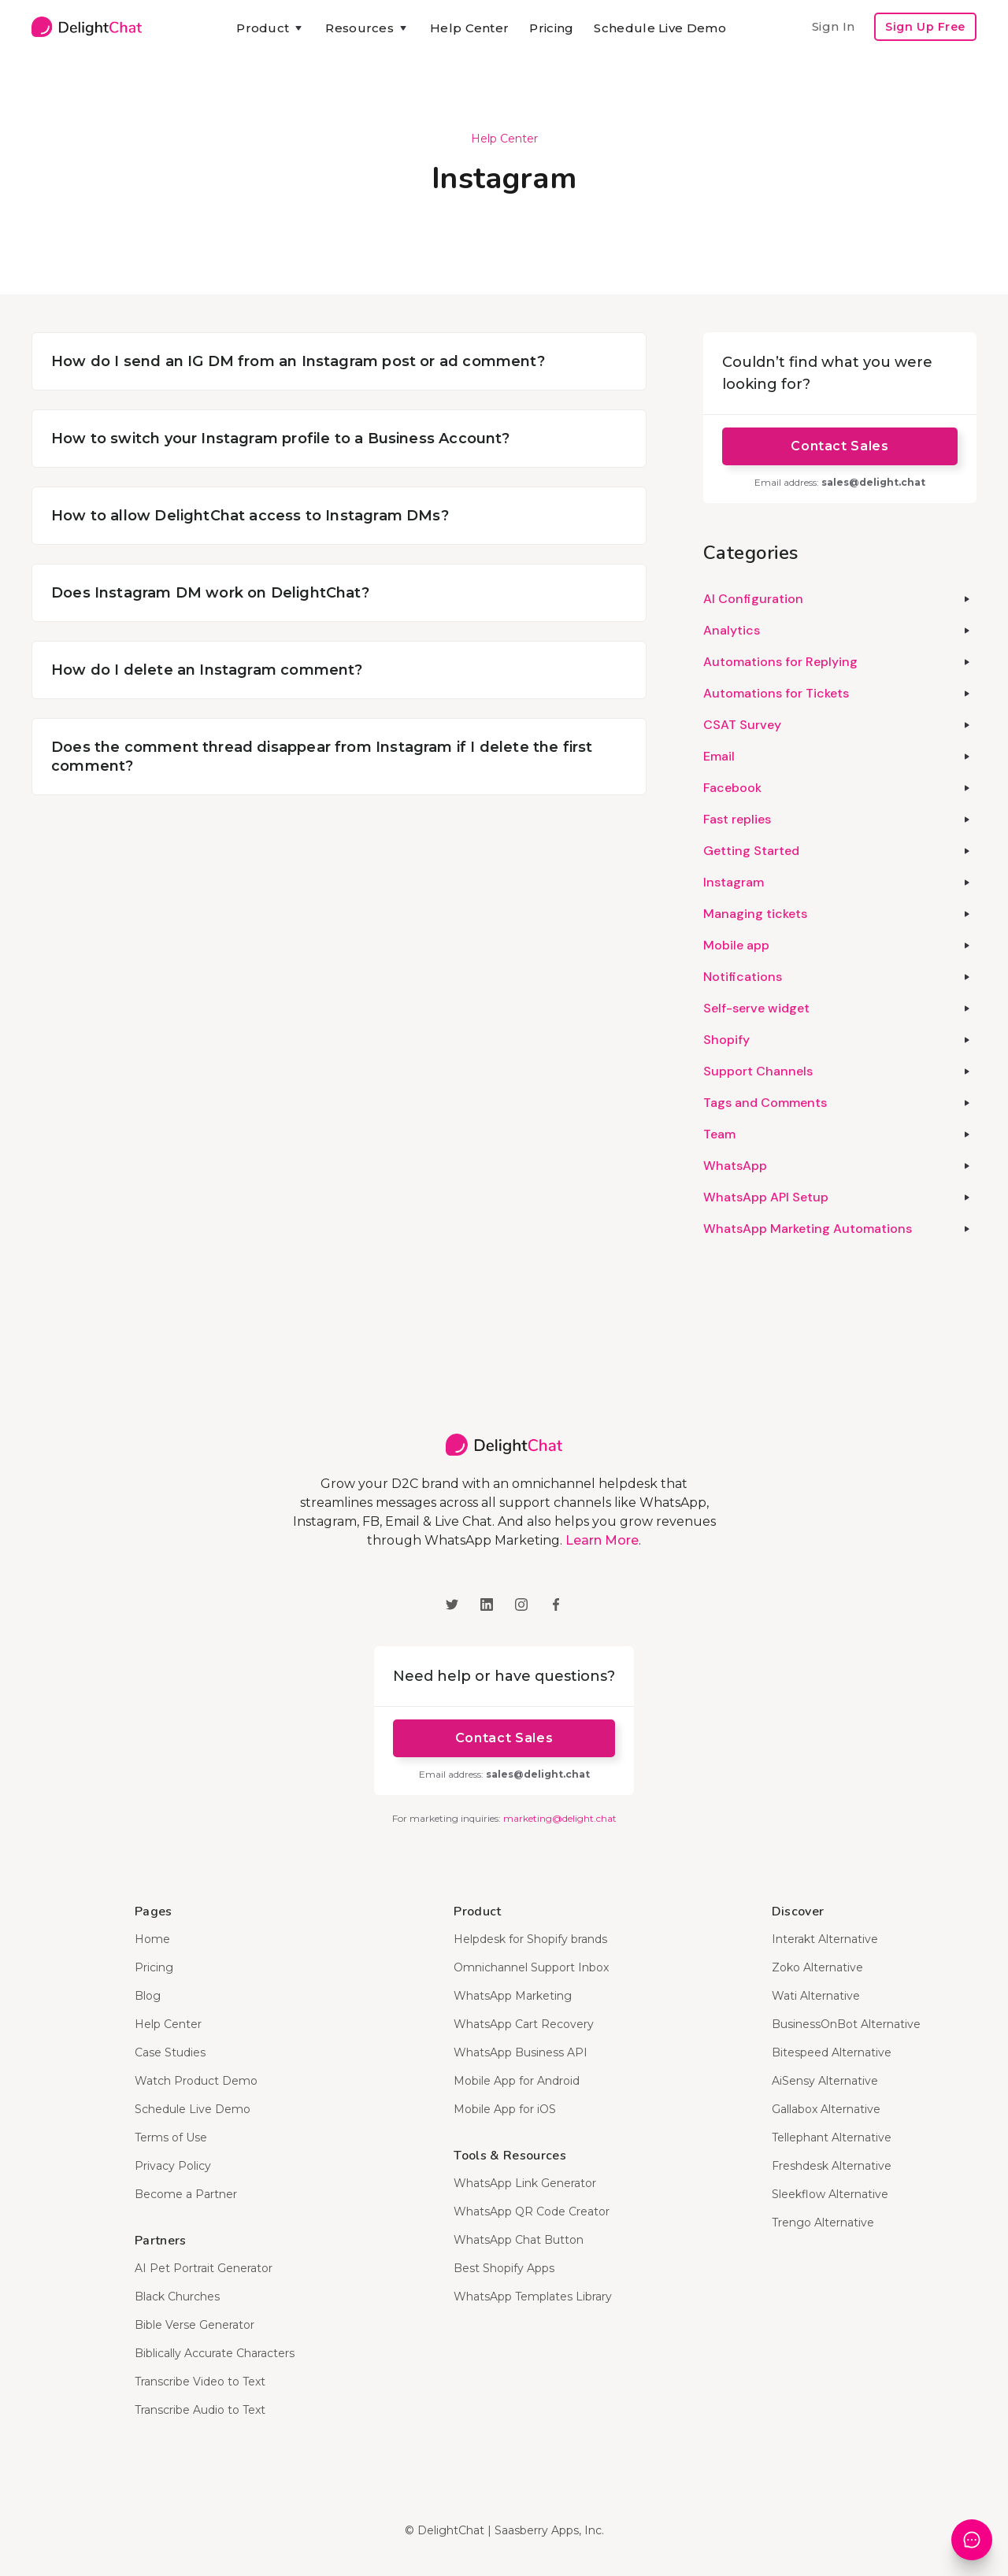 This screenshot has height=2576, width=1008. What do you see at coordinates (504, 2268) in the screenshot?
I see `Best Shopify Apps` at bounding box center [504, 2268].